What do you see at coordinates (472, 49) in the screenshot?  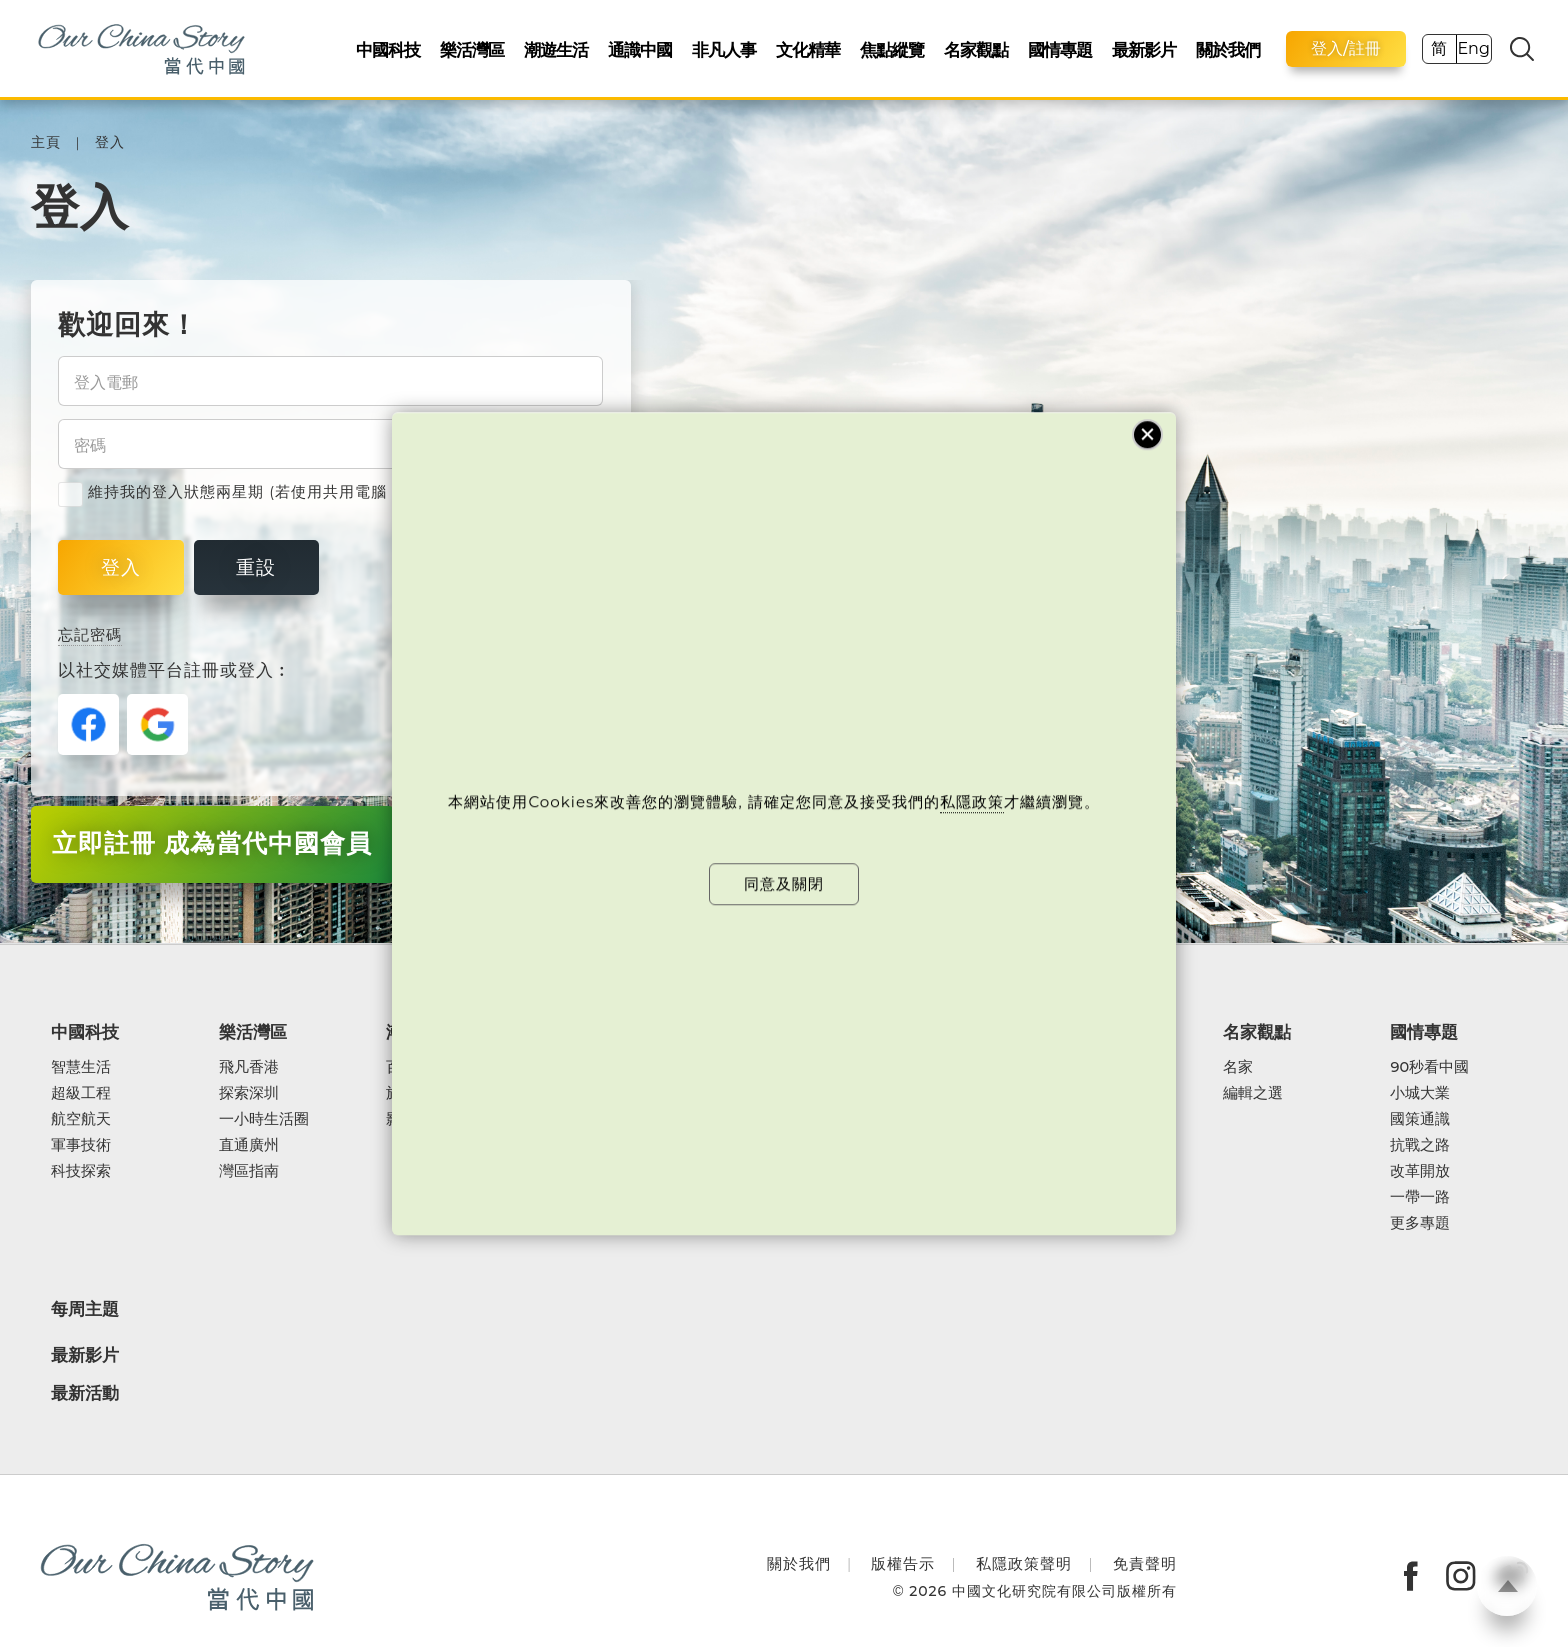 I see `樂活灣區` at bounding box center [472, 49].